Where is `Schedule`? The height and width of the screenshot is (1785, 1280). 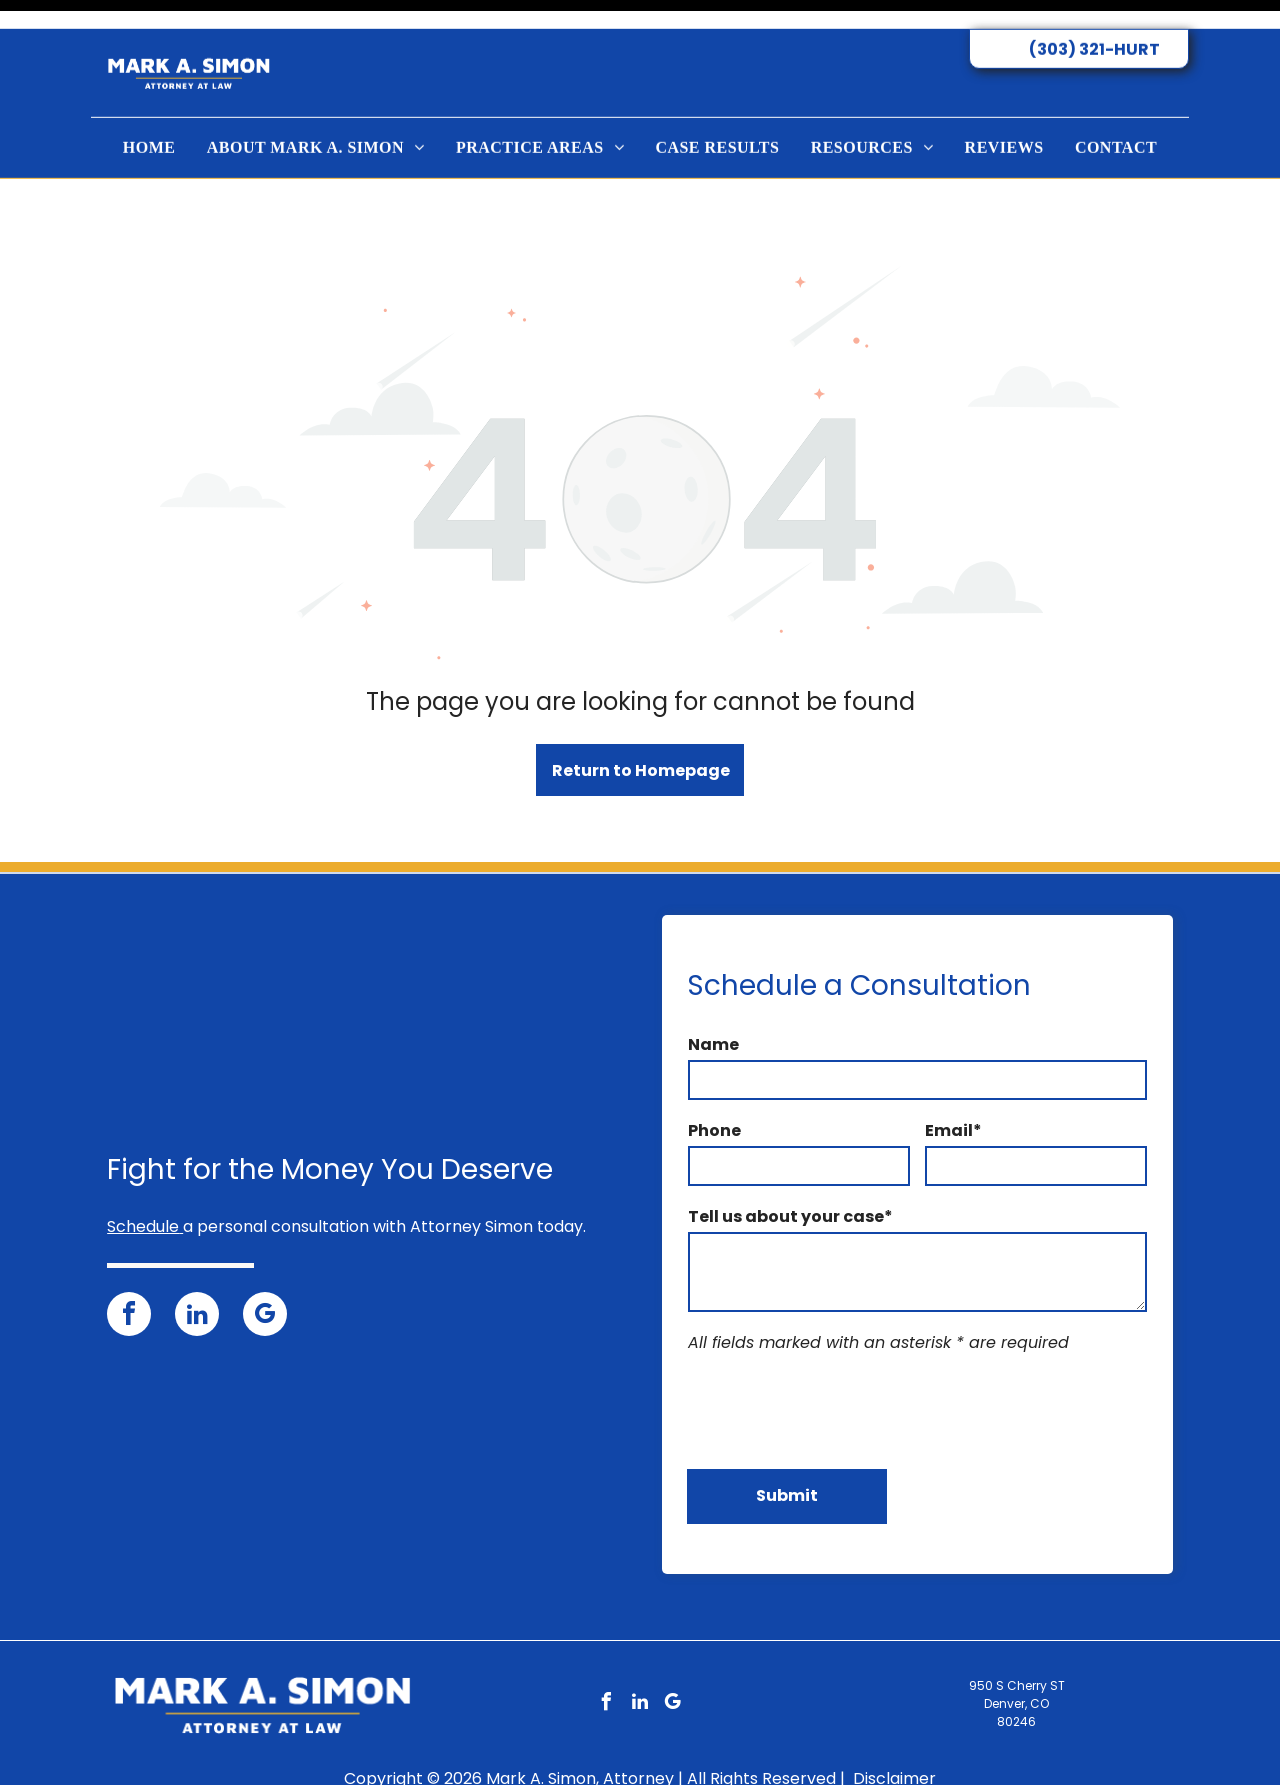
Schedule is located at coordinates (143, 1176).